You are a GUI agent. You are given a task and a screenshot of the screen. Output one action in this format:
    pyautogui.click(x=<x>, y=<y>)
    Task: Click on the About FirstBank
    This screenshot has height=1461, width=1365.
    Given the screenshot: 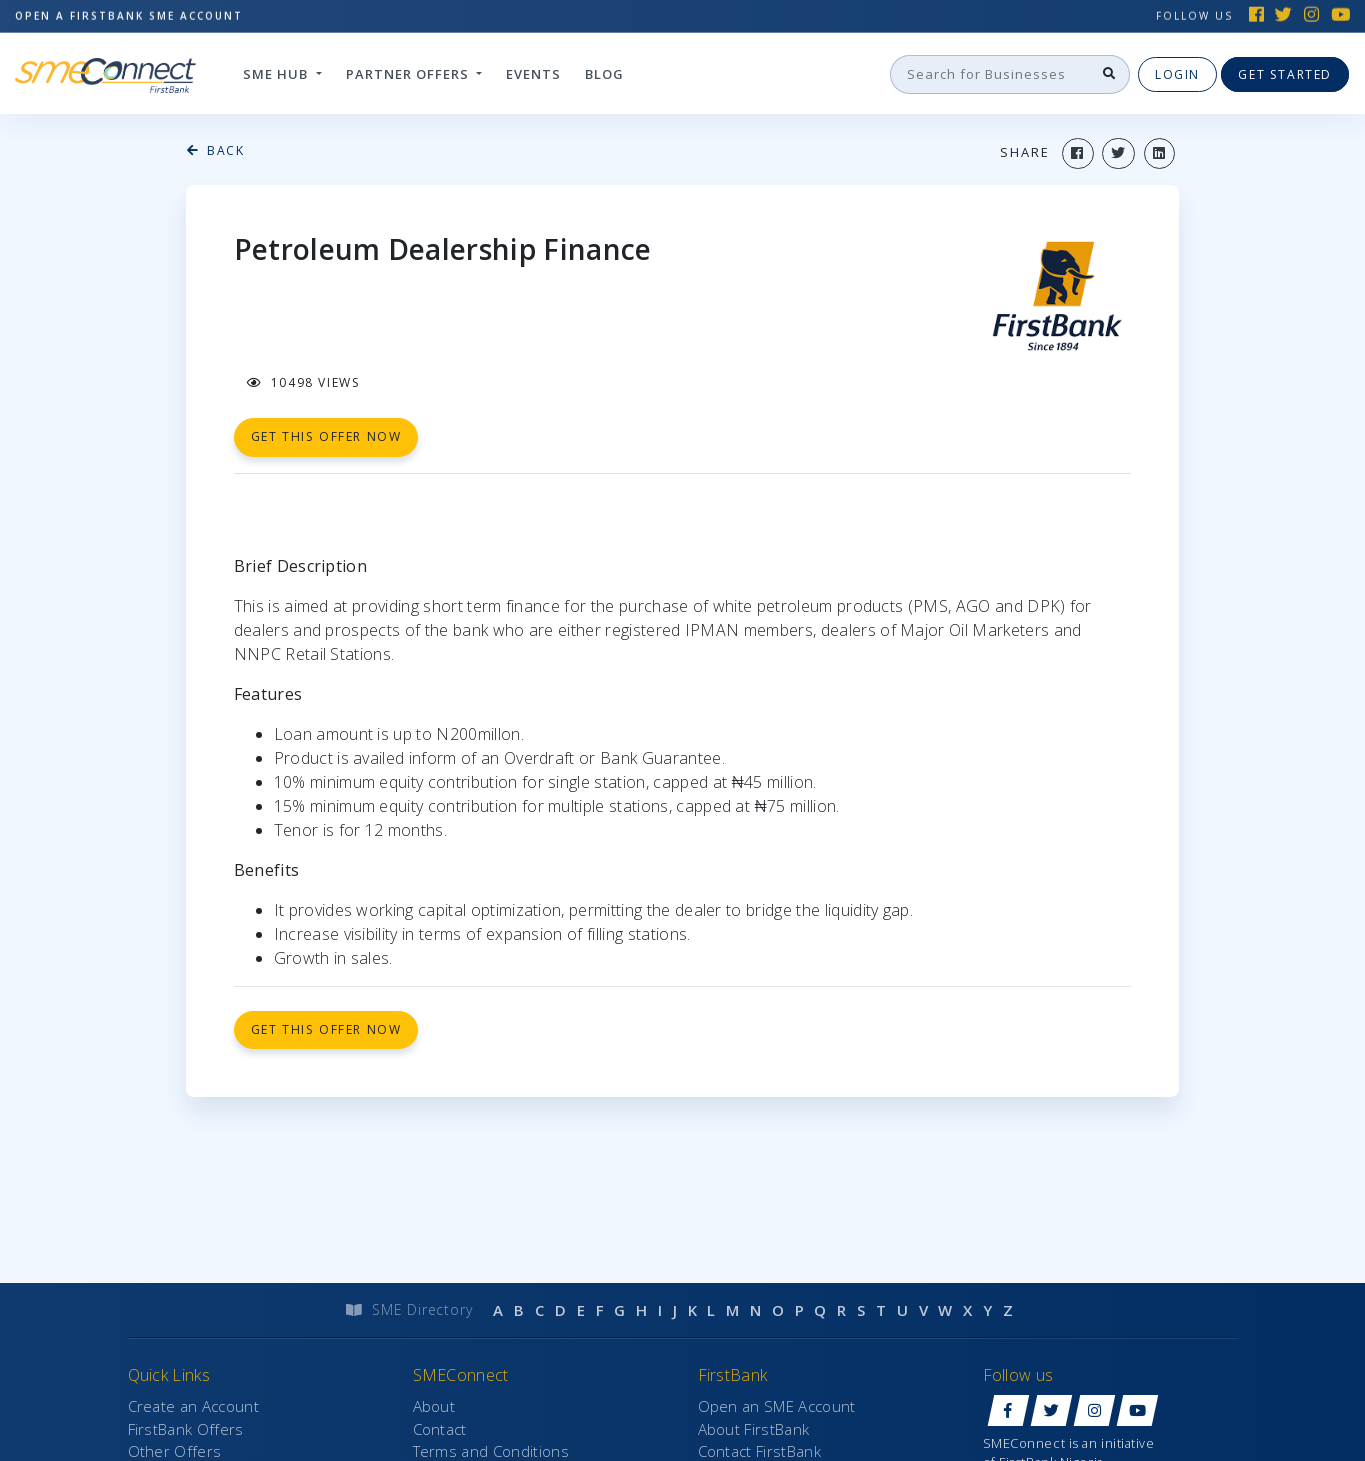 What is the action you would take?
    pyautogui.click(x=754, y=1429)
    